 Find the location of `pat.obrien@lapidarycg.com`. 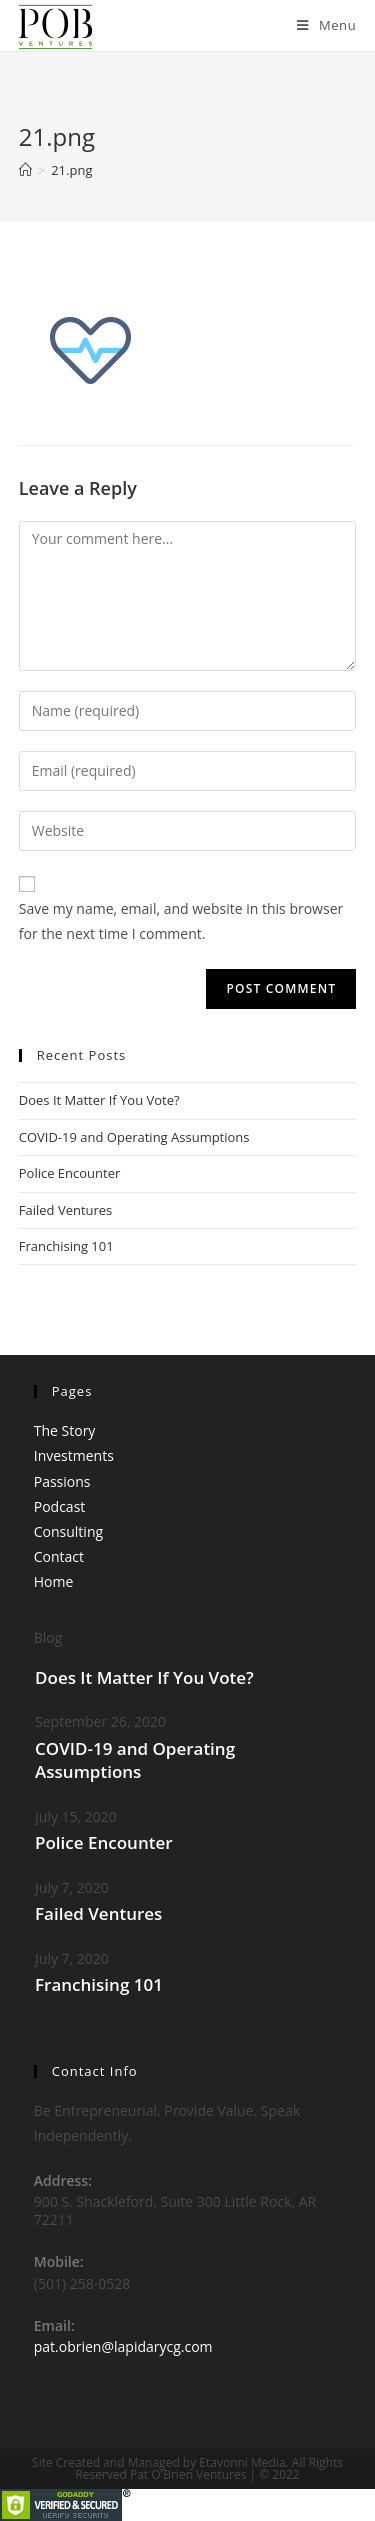

pat.obrien@lapidarycg.com is located at coordinates (123, 2346).